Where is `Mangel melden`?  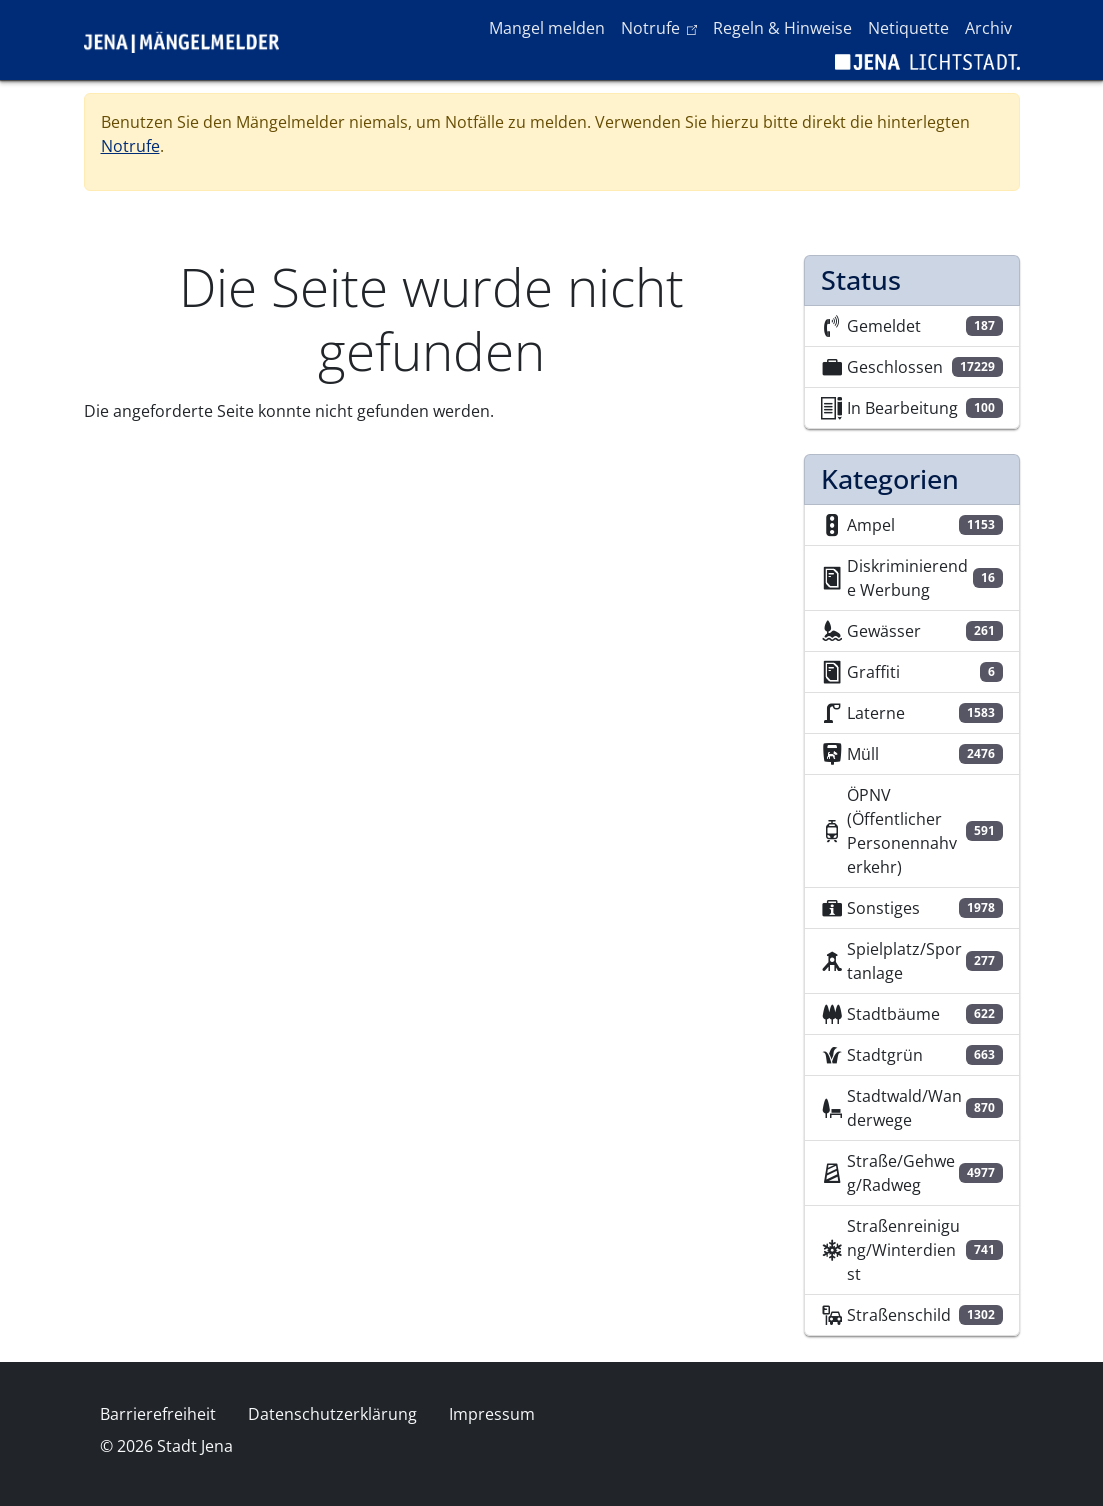 Mangel melden is located at coordinates (547, 28).